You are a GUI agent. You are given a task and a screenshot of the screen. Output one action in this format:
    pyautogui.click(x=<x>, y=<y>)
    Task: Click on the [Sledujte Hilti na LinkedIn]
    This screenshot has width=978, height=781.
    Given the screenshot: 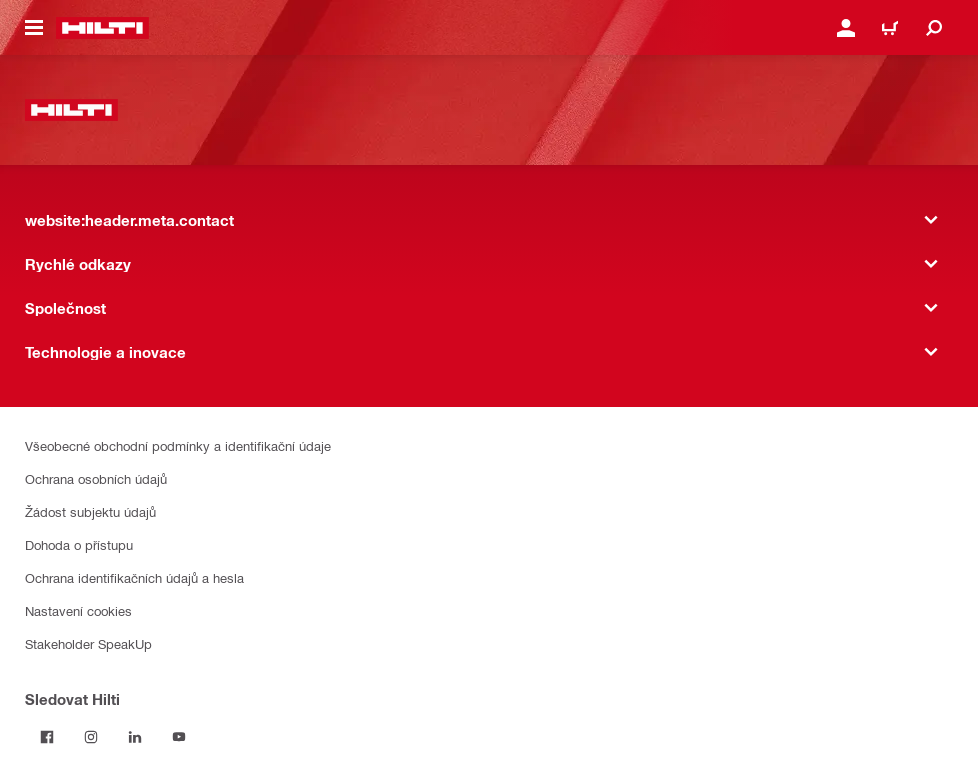 What is the action you would take?
    pyautogui.click(x=135, y=737)
    